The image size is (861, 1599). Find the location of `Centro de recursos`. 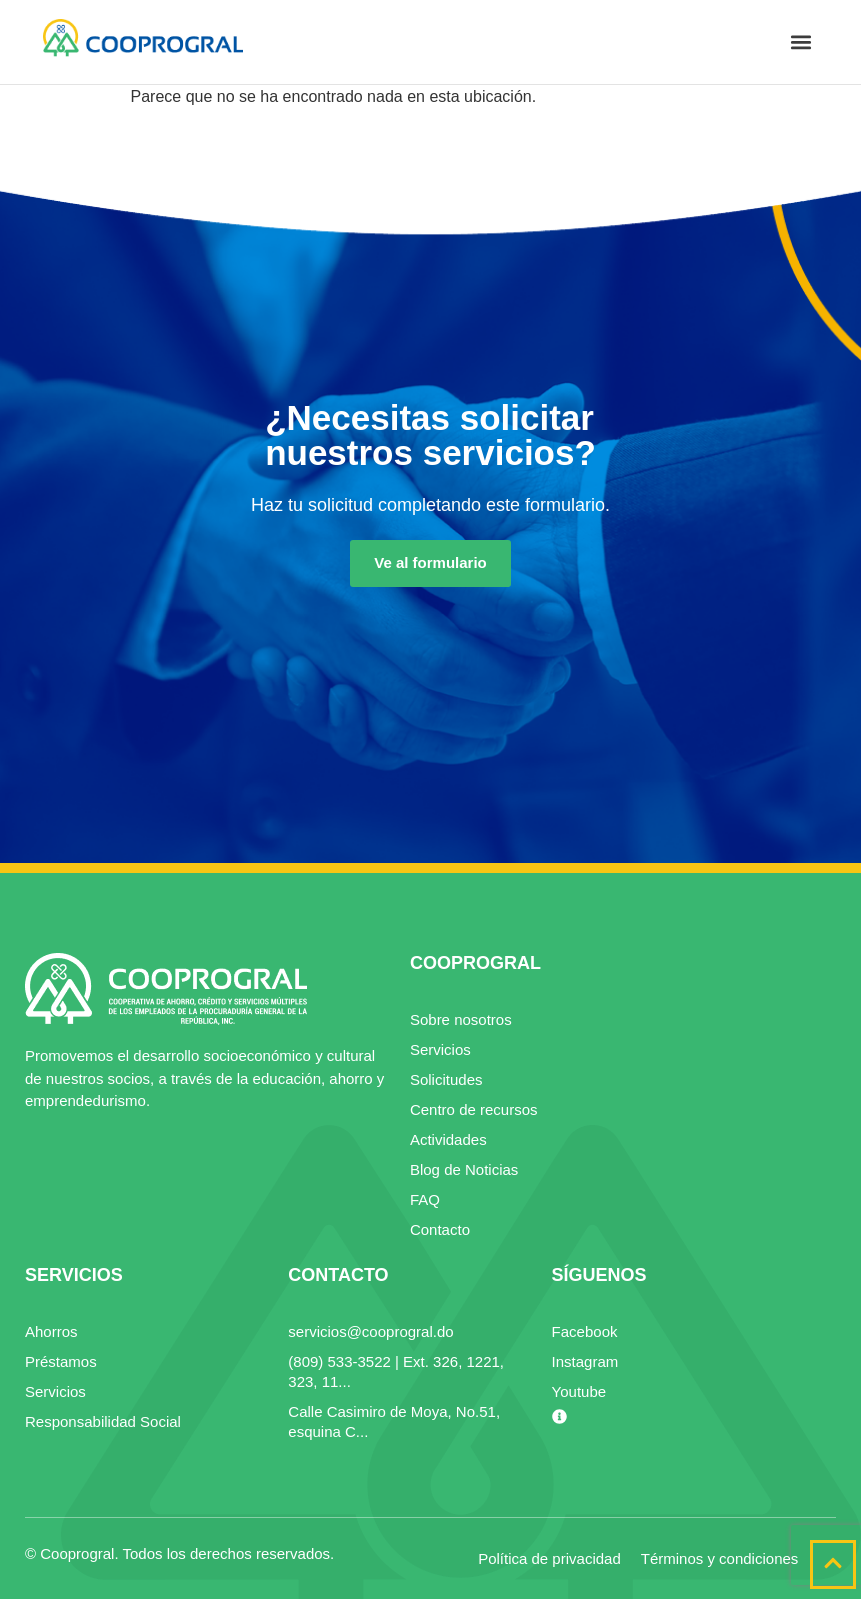

Centro de recursos is located at coordinates (474, 1109).